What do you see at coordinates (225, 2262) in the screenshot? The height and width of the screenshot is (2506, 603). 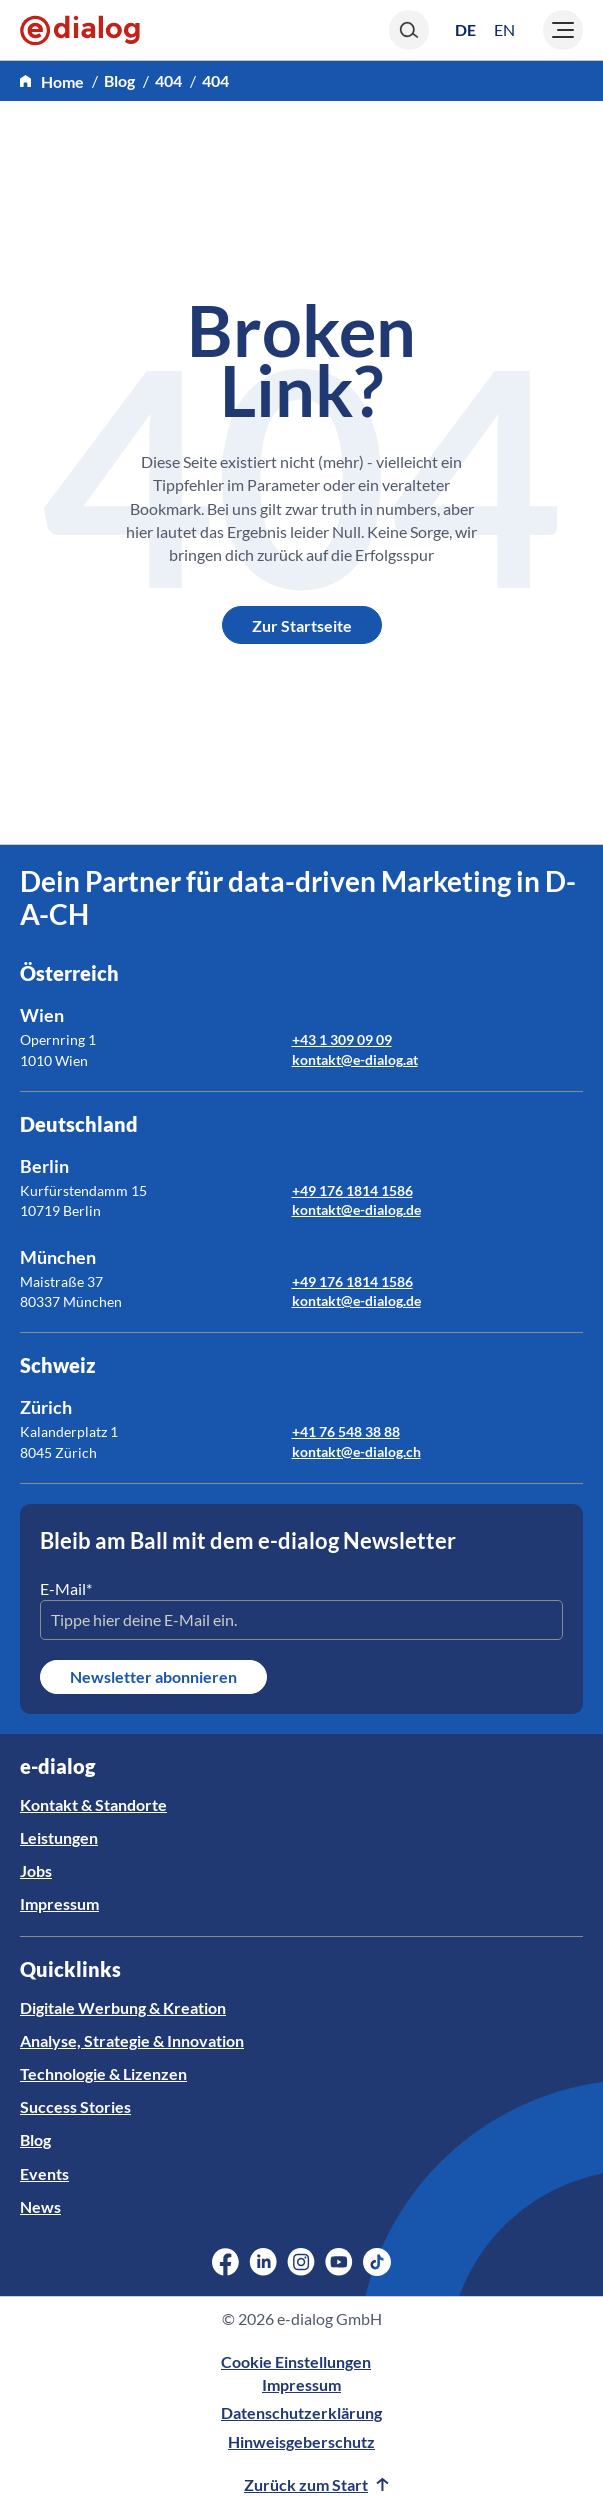 I see `[Social Media Link]` at bounding box center [225, 2262].